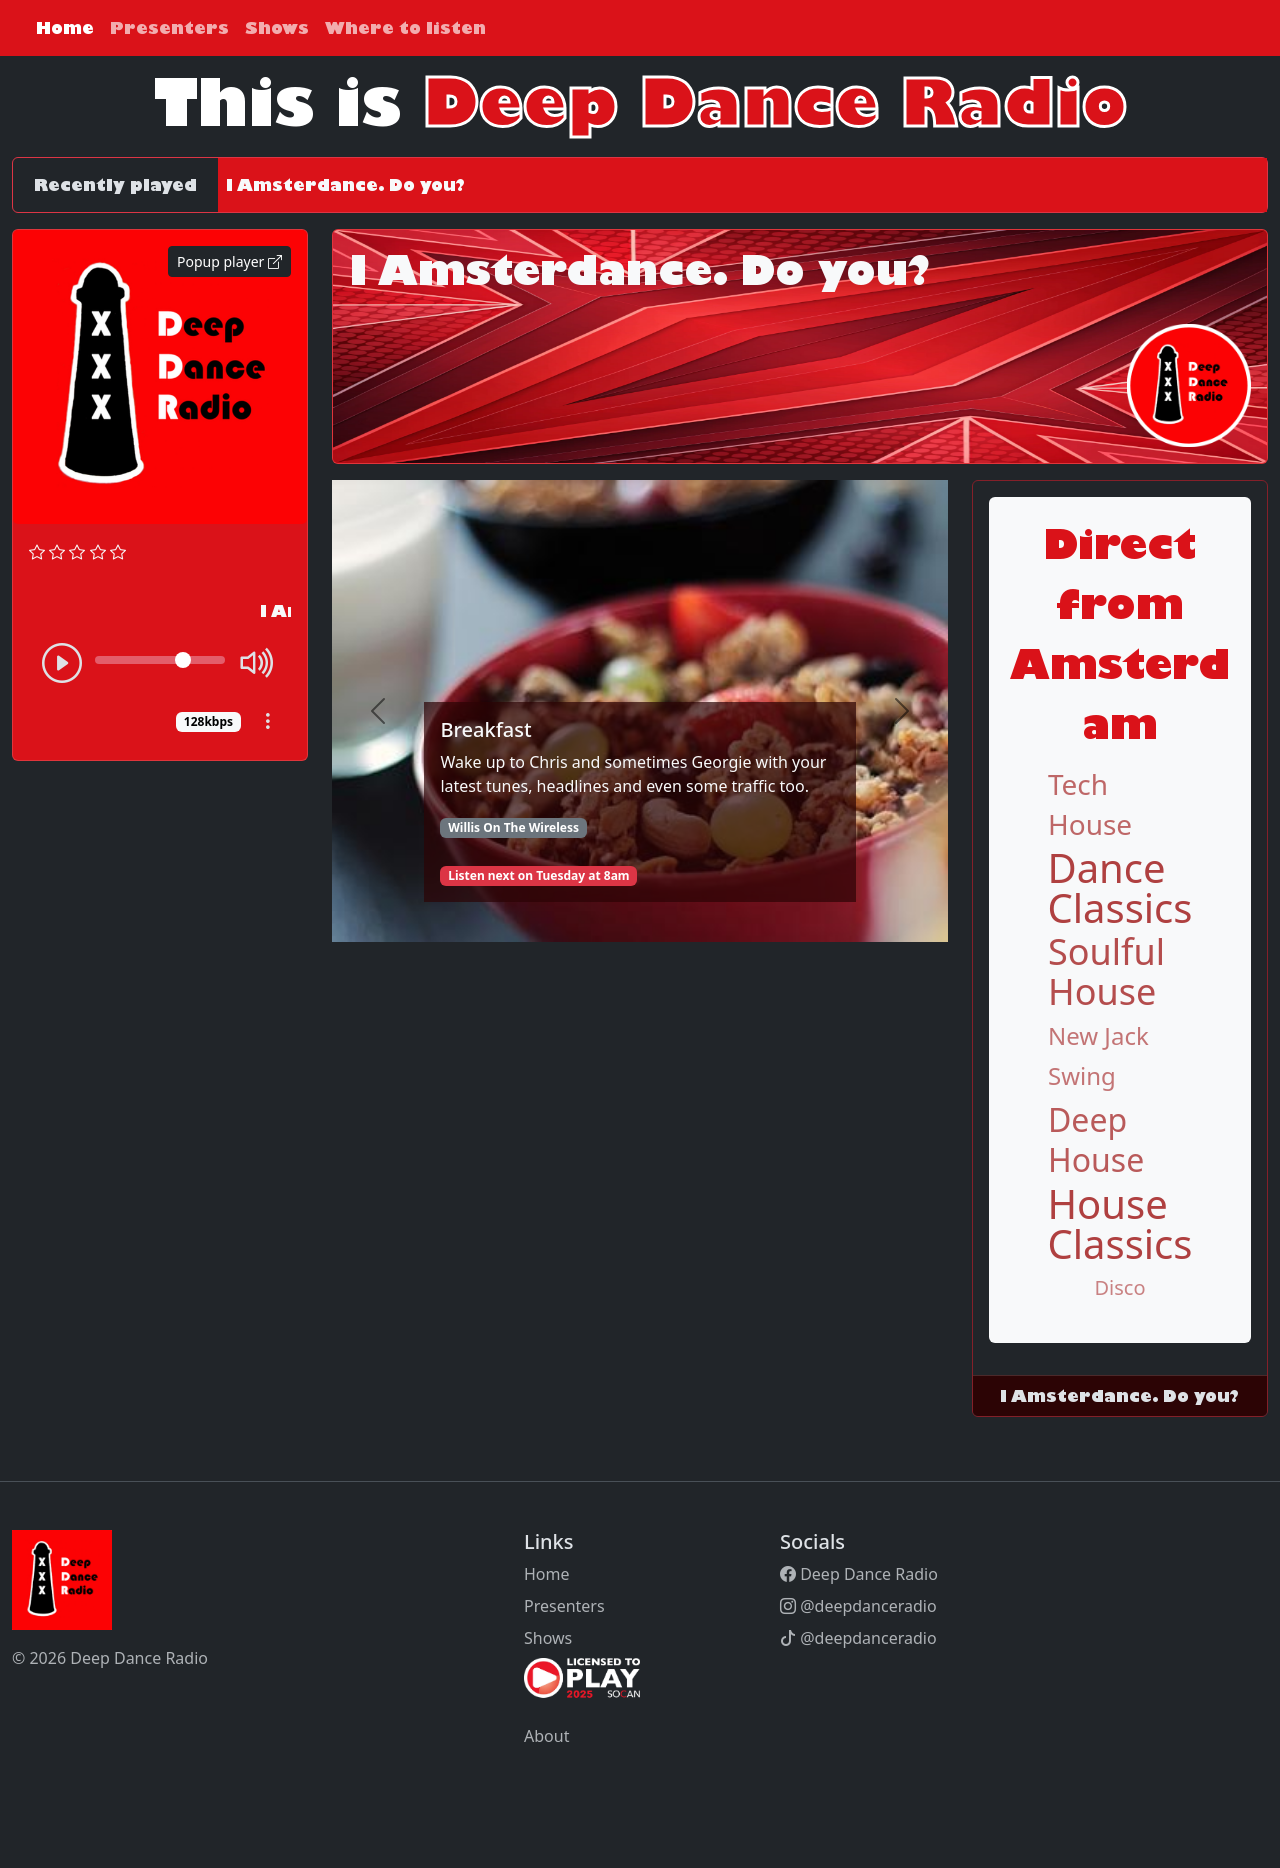 This screenshot has height=1868, width=1280. What do you see at coordinates (405, 28) in the screenshot?
I see `Where to listen` at bounding box center [405, 28].